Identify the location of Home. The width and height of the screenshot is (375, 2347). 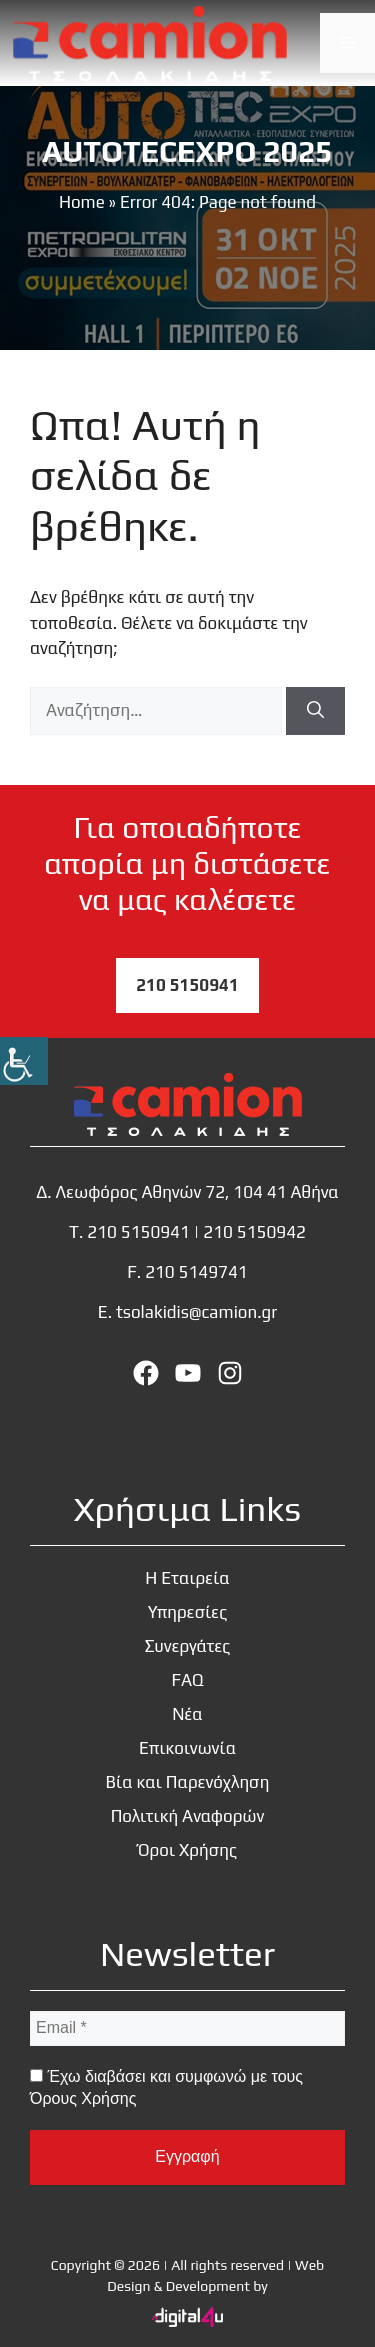
(82, 202).